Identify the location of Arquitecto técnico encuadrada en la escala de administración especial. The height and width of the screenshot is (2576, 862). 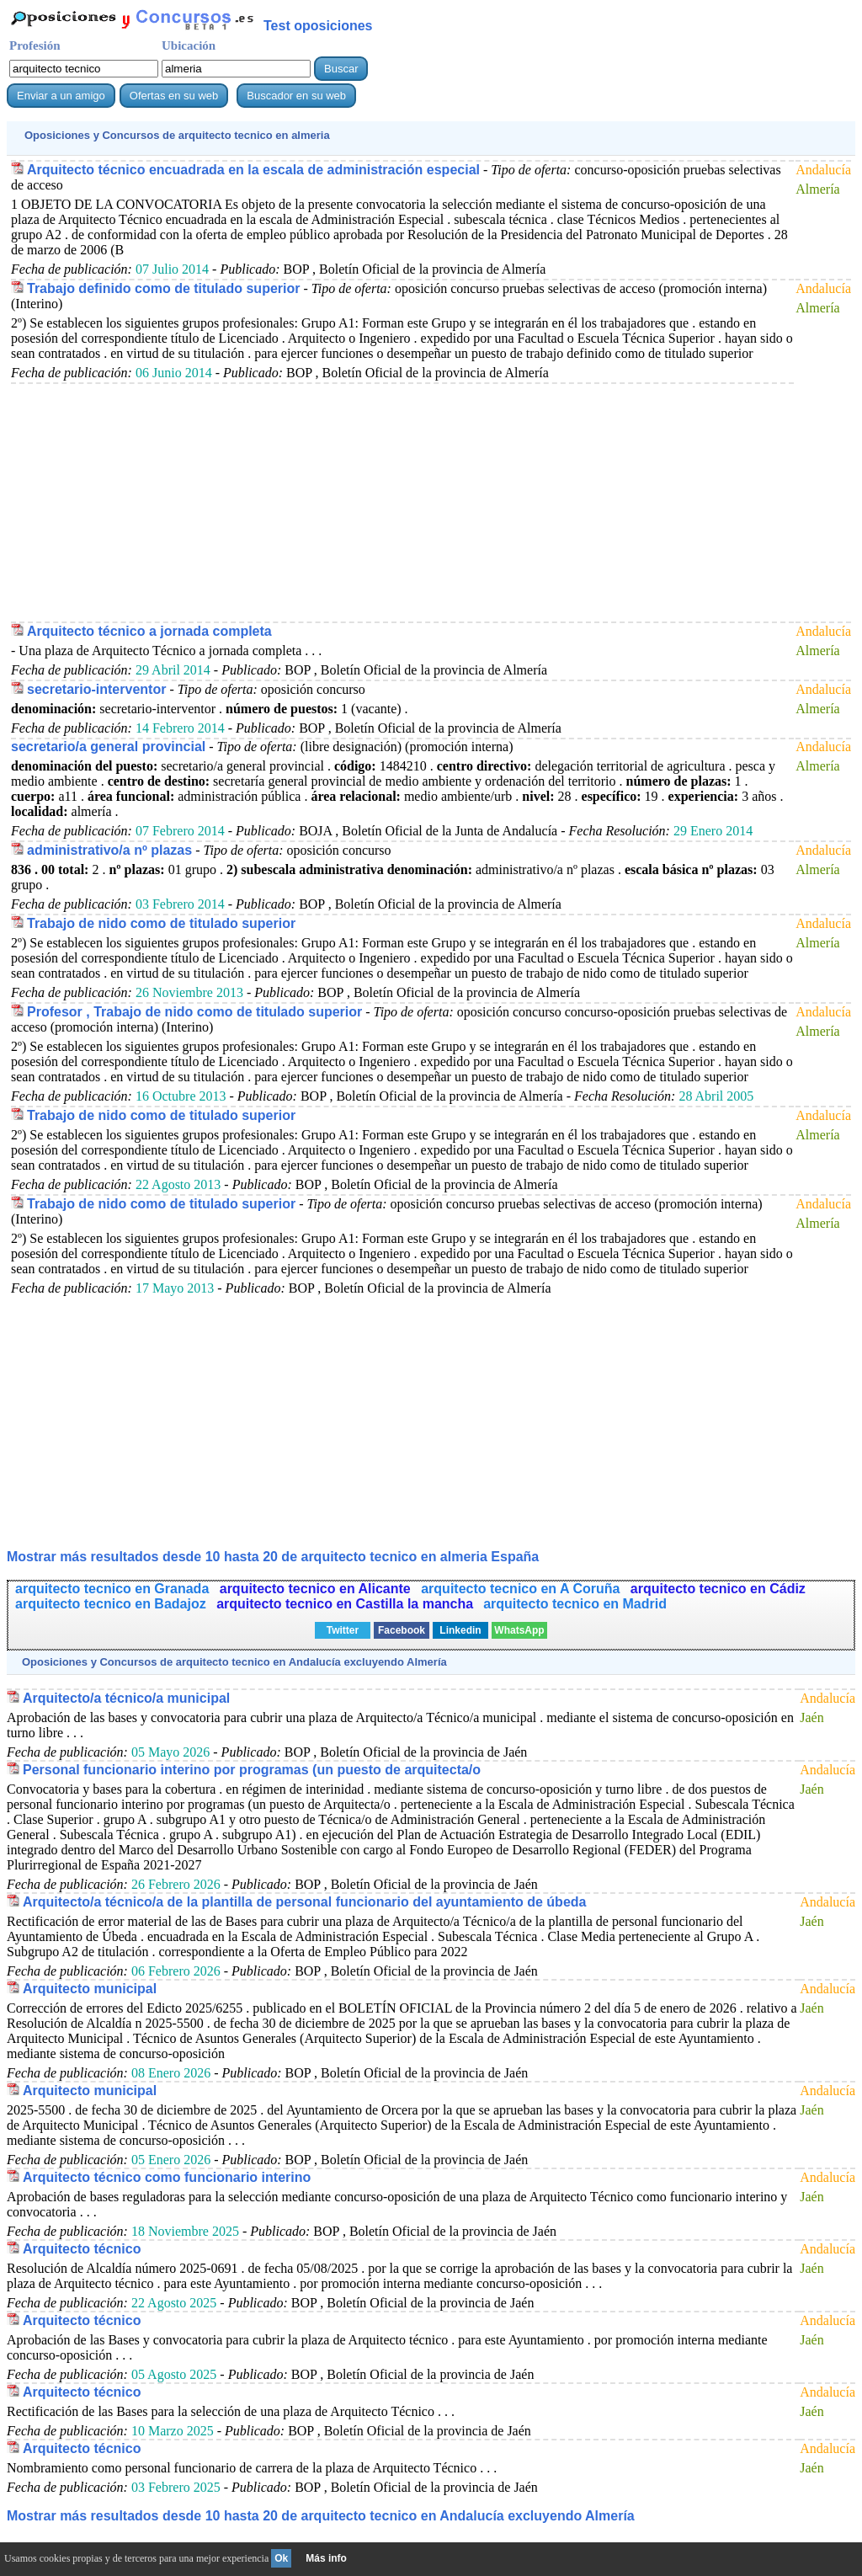
(253, 170).